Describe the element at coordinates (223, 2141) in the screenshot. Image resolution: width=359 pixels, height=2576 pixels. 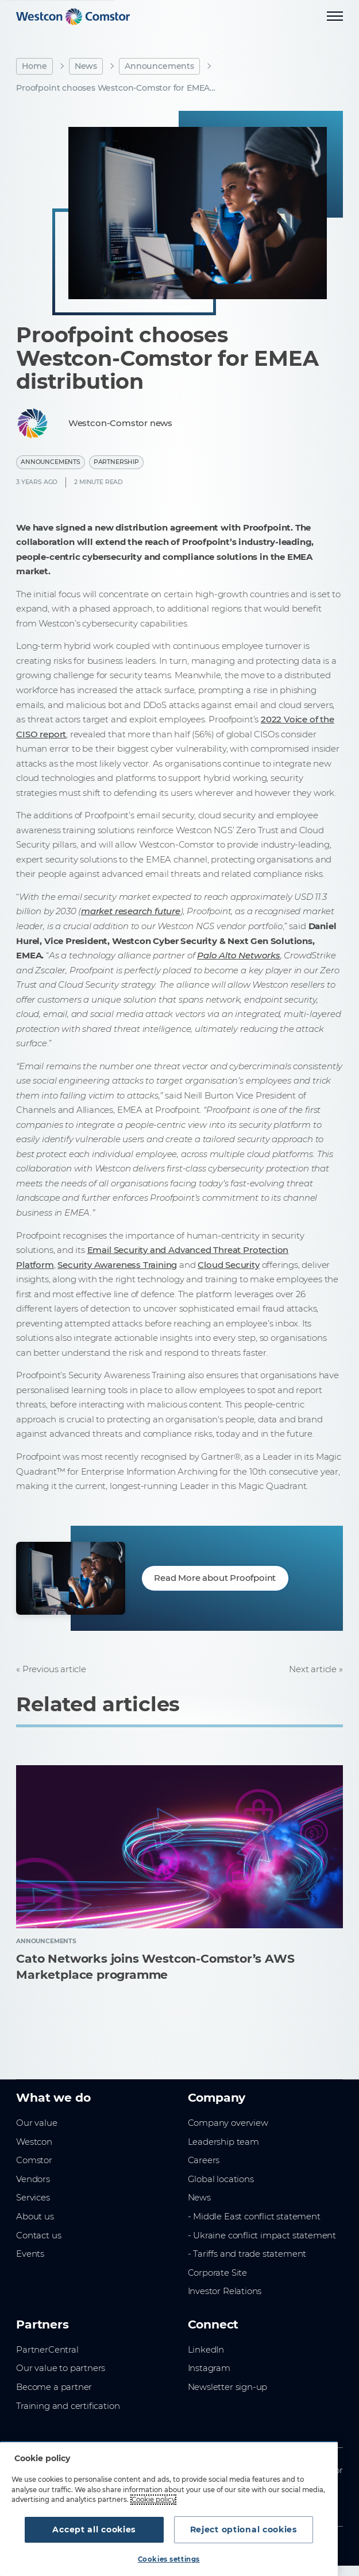
I see `Leadership team` at that location.